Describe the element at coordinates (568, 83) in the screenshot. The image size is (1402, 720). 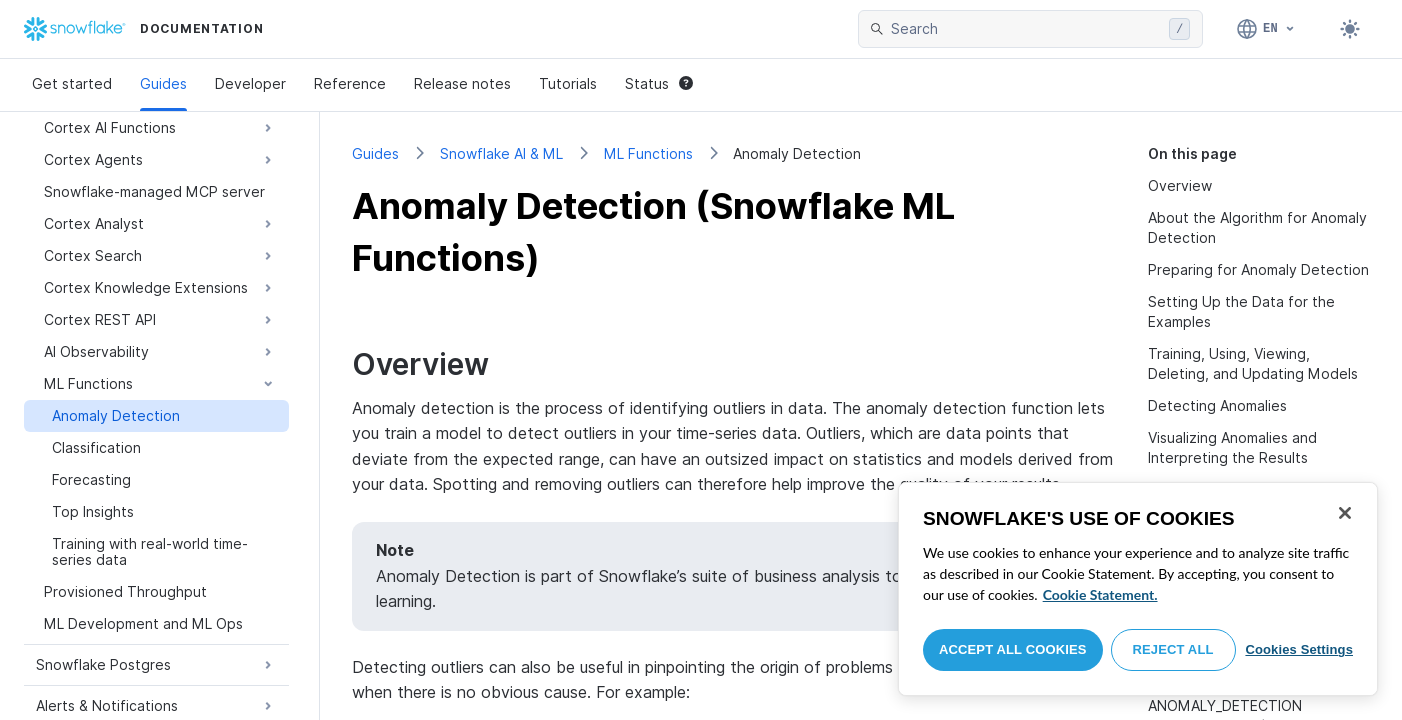
I see `Tutorials` at that location.